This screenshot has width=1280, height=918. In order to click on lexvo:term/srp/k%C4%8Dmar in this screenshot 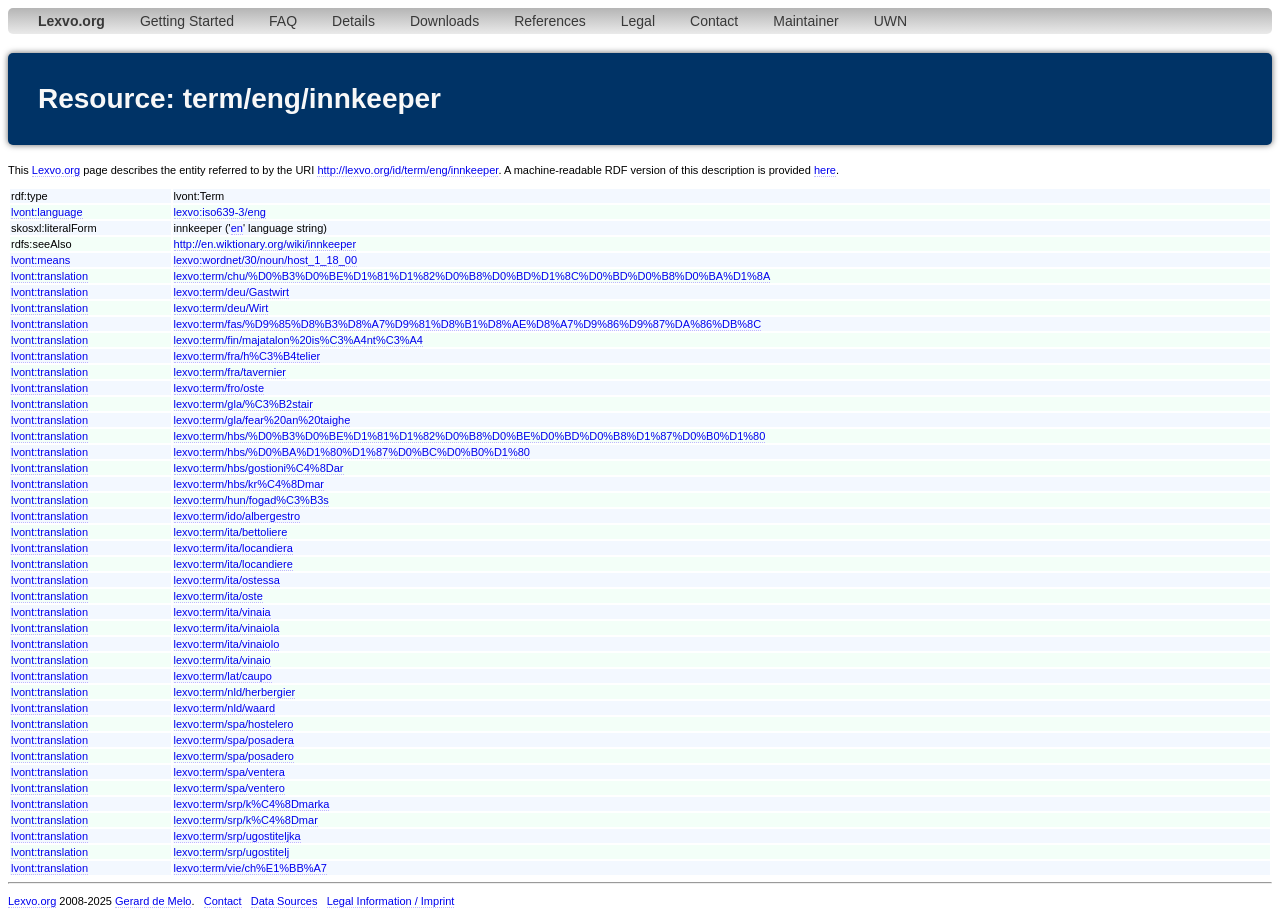, I will do `click(246, 820)`.